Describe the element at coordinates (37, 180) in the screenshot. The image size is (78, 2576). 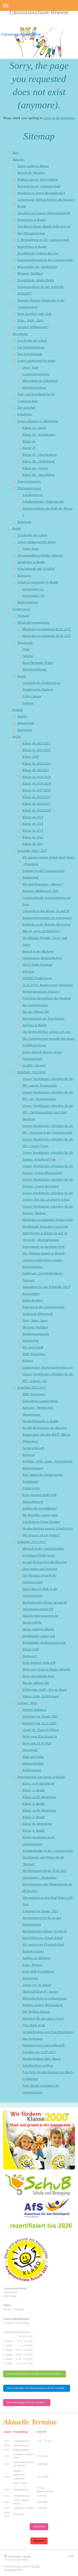
I see `Prüfung unserer Referendarin` at that location.